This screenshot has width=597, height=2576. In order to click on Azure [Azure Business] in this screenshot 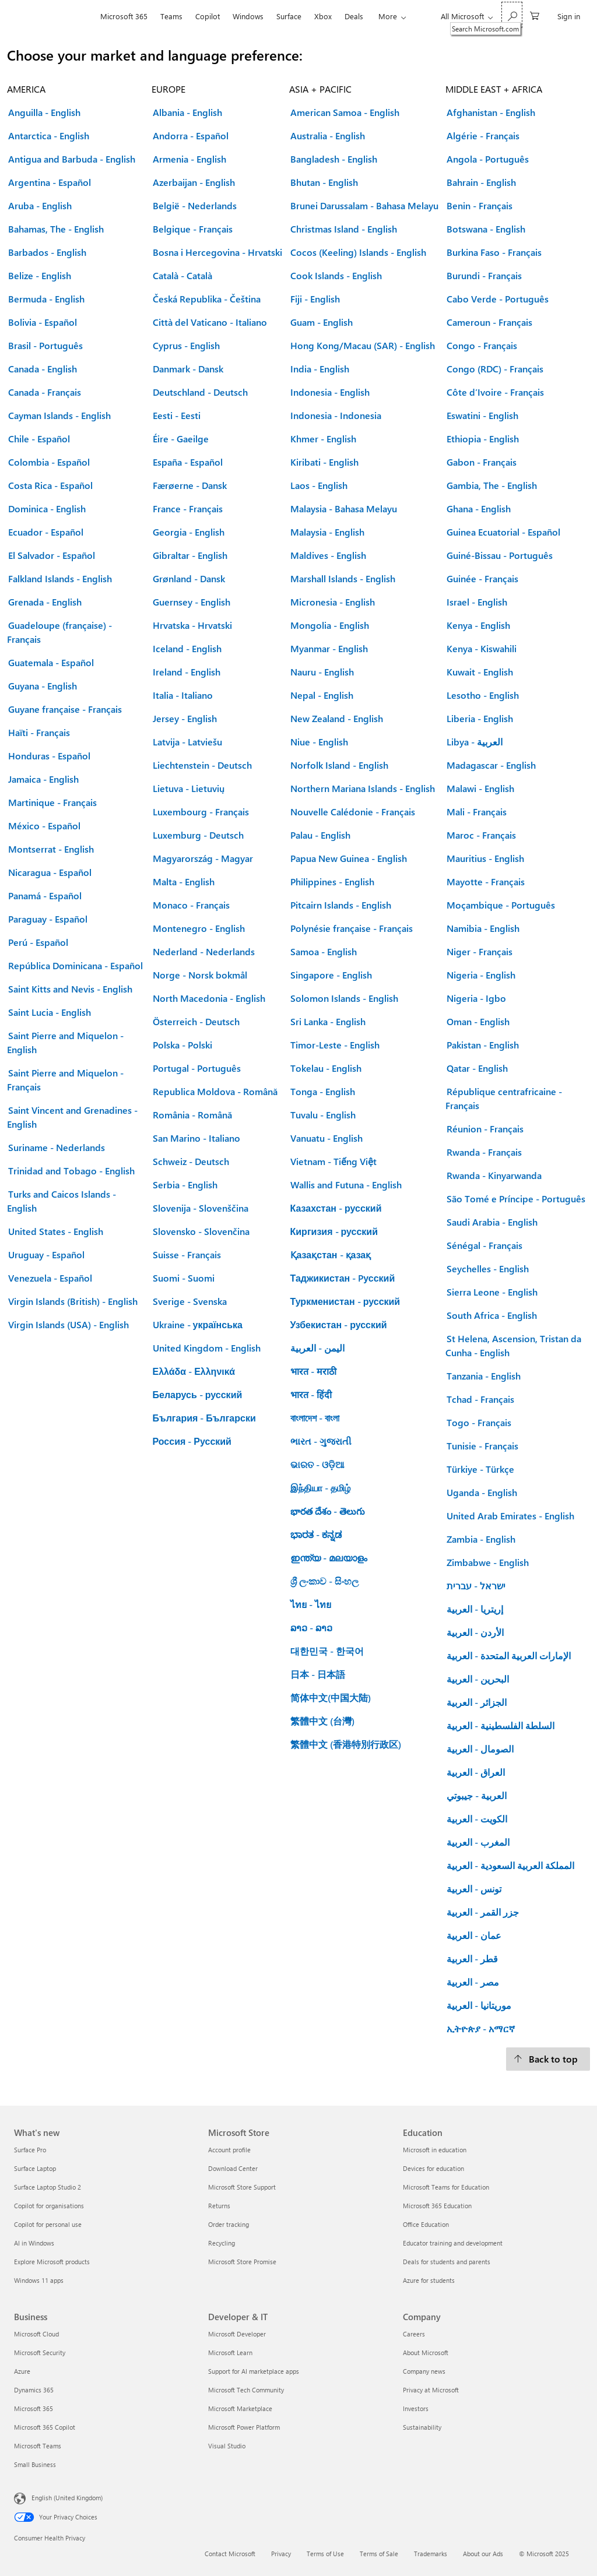, I will do `click(22, 2371)`.